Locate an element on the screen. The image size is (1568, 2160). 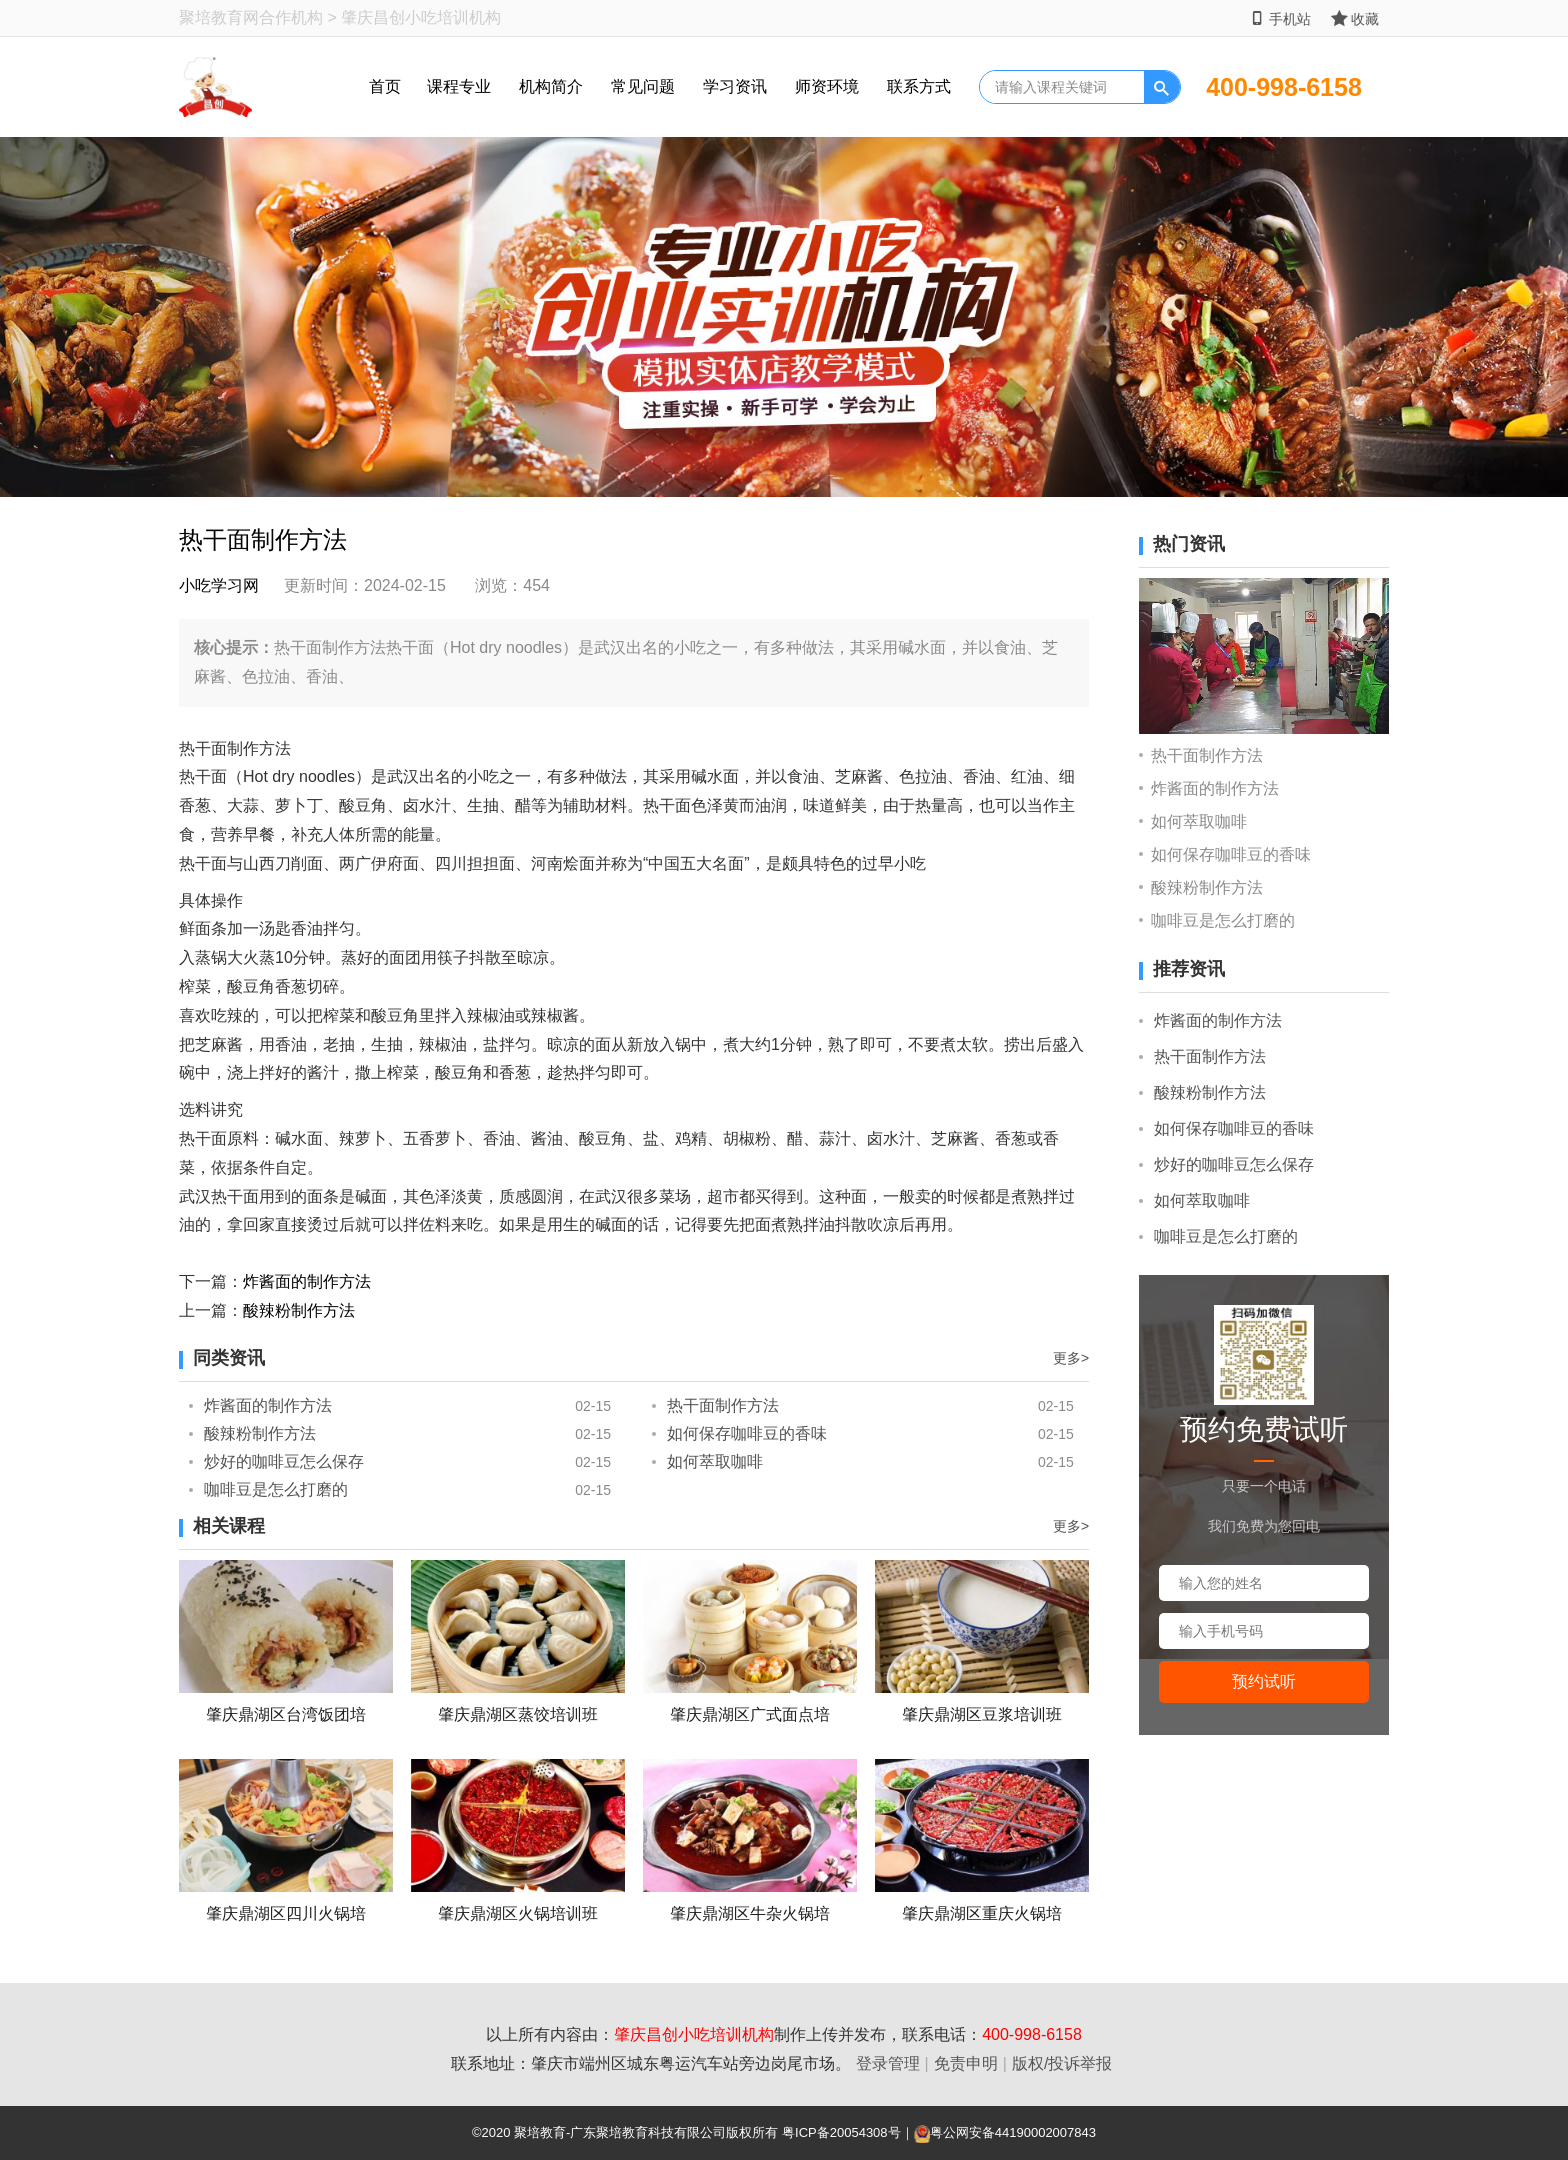
粤公网安备44190002007843 is located at coordinates (1013, 2132).